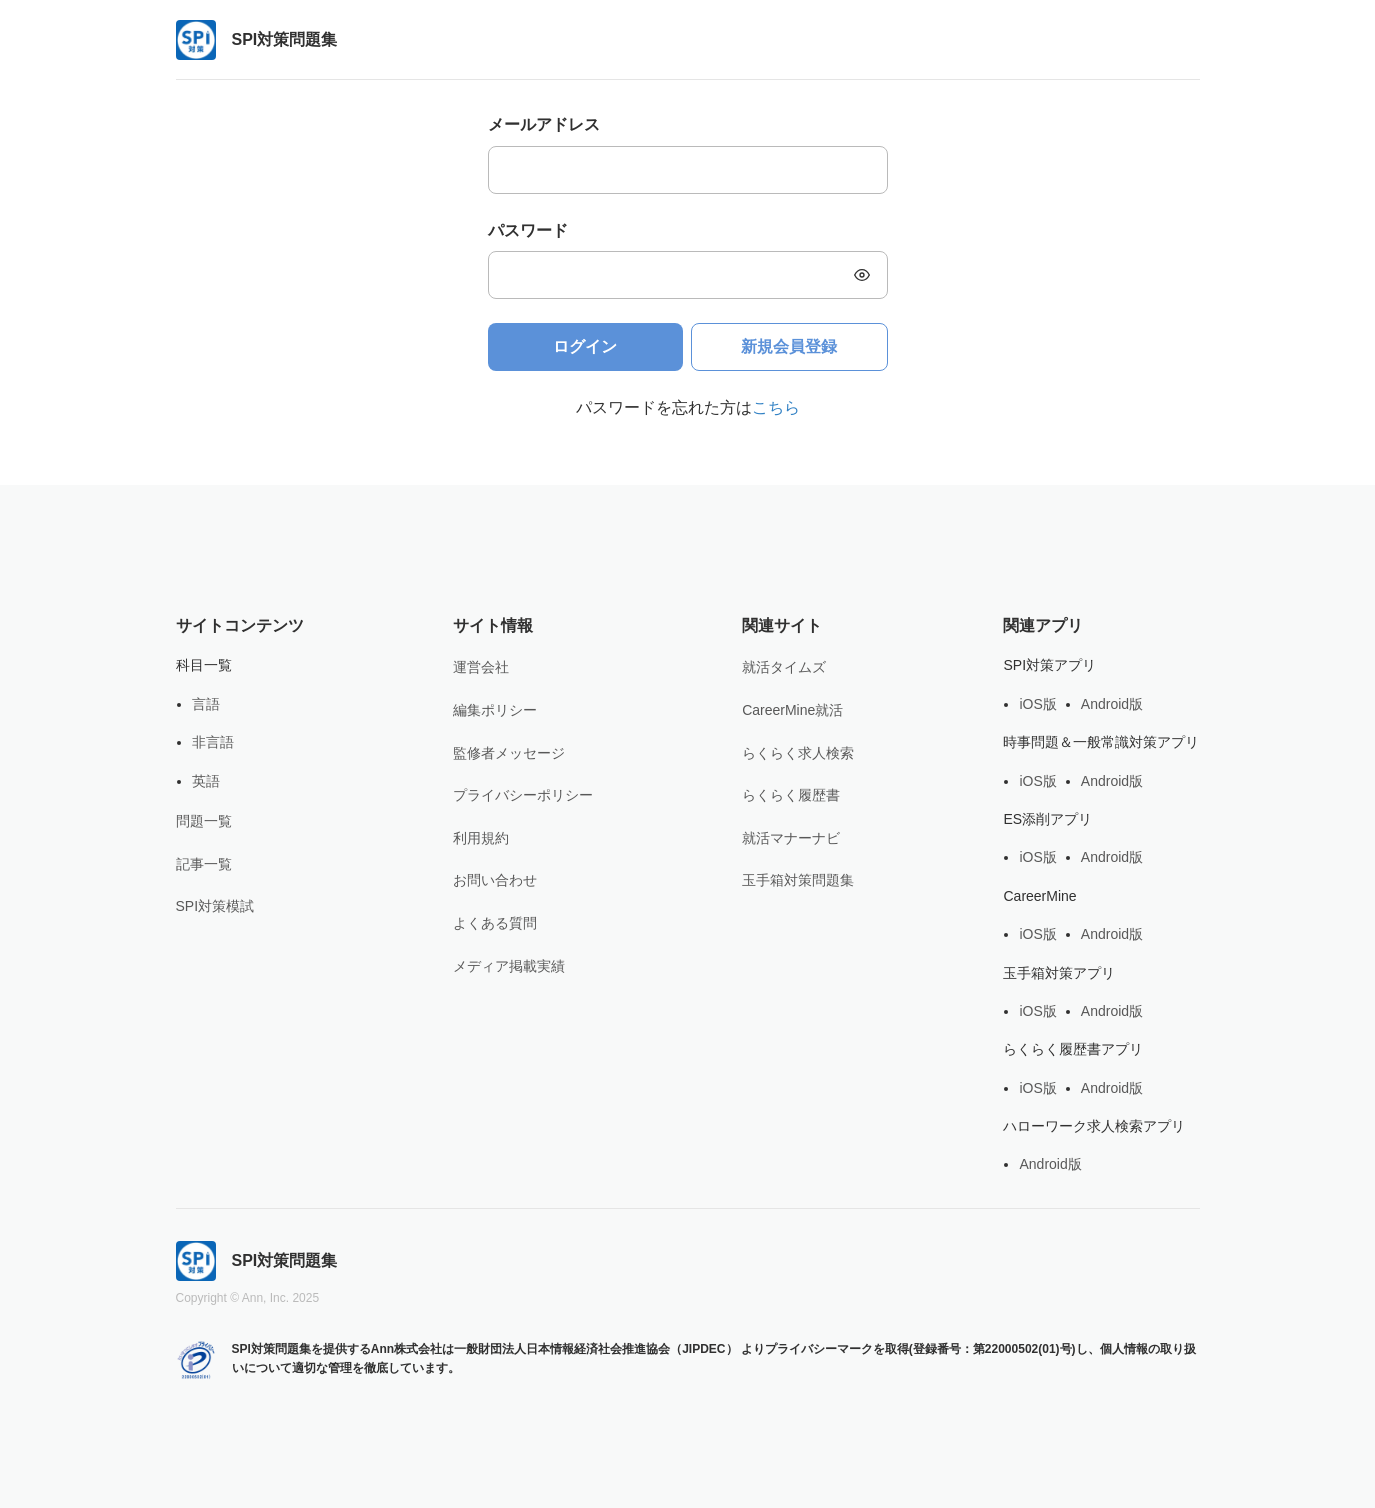 This screenshot has height=1508, width=1375. I want to click on お問い合わせ, so click(495, 880).